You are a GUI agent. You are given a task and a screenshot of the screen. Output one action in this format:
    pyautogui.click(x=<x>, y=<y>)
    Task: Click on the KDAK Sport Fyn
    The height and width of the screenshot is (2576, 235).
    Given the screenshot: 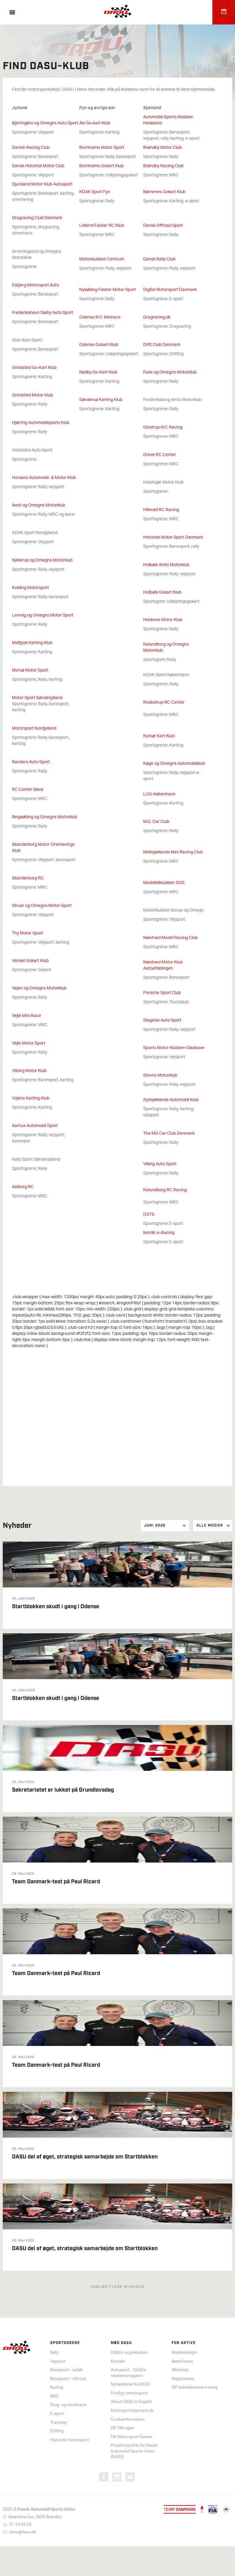 What is the action you would take?
    pyautogui.click(x=94, y=192)
    